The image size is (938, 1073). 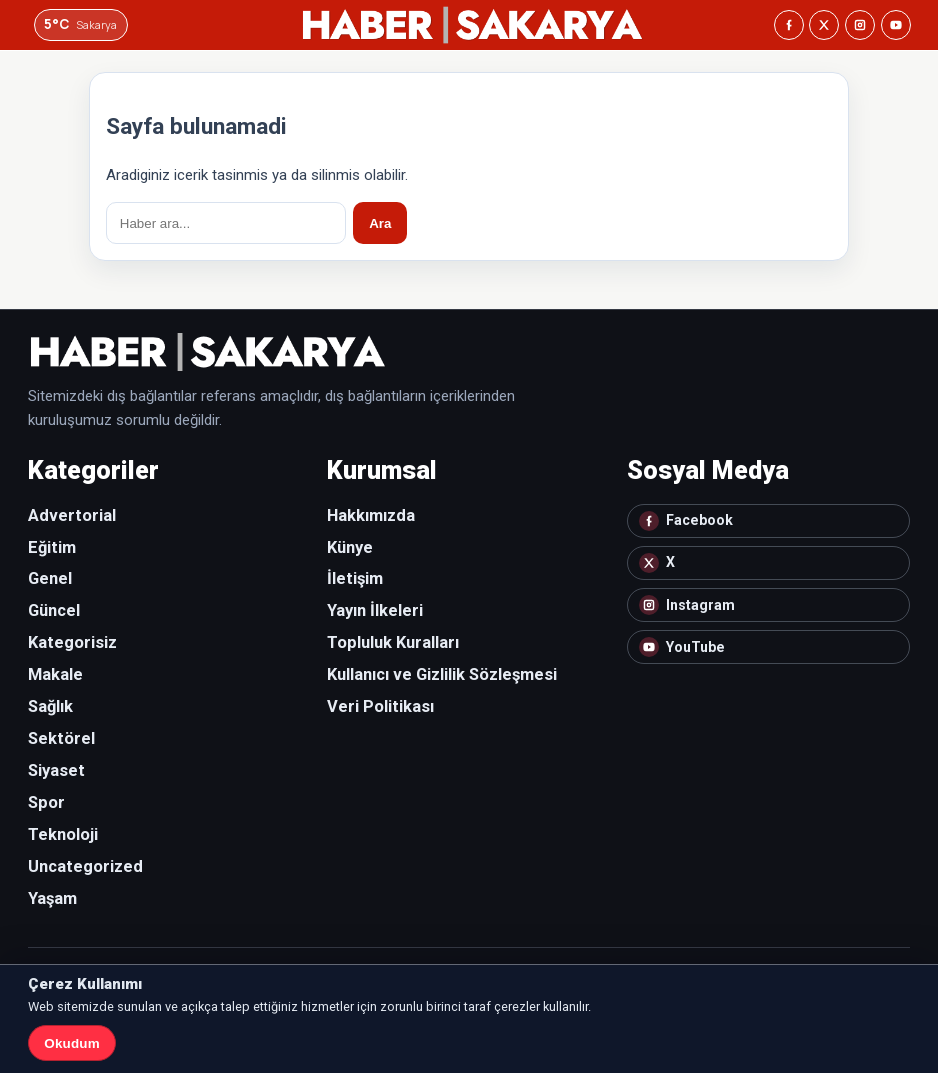 What do you see at coordinates (896, 25) in the screenshot?
I see `[YouTube]` at bounding box center [896, 25].